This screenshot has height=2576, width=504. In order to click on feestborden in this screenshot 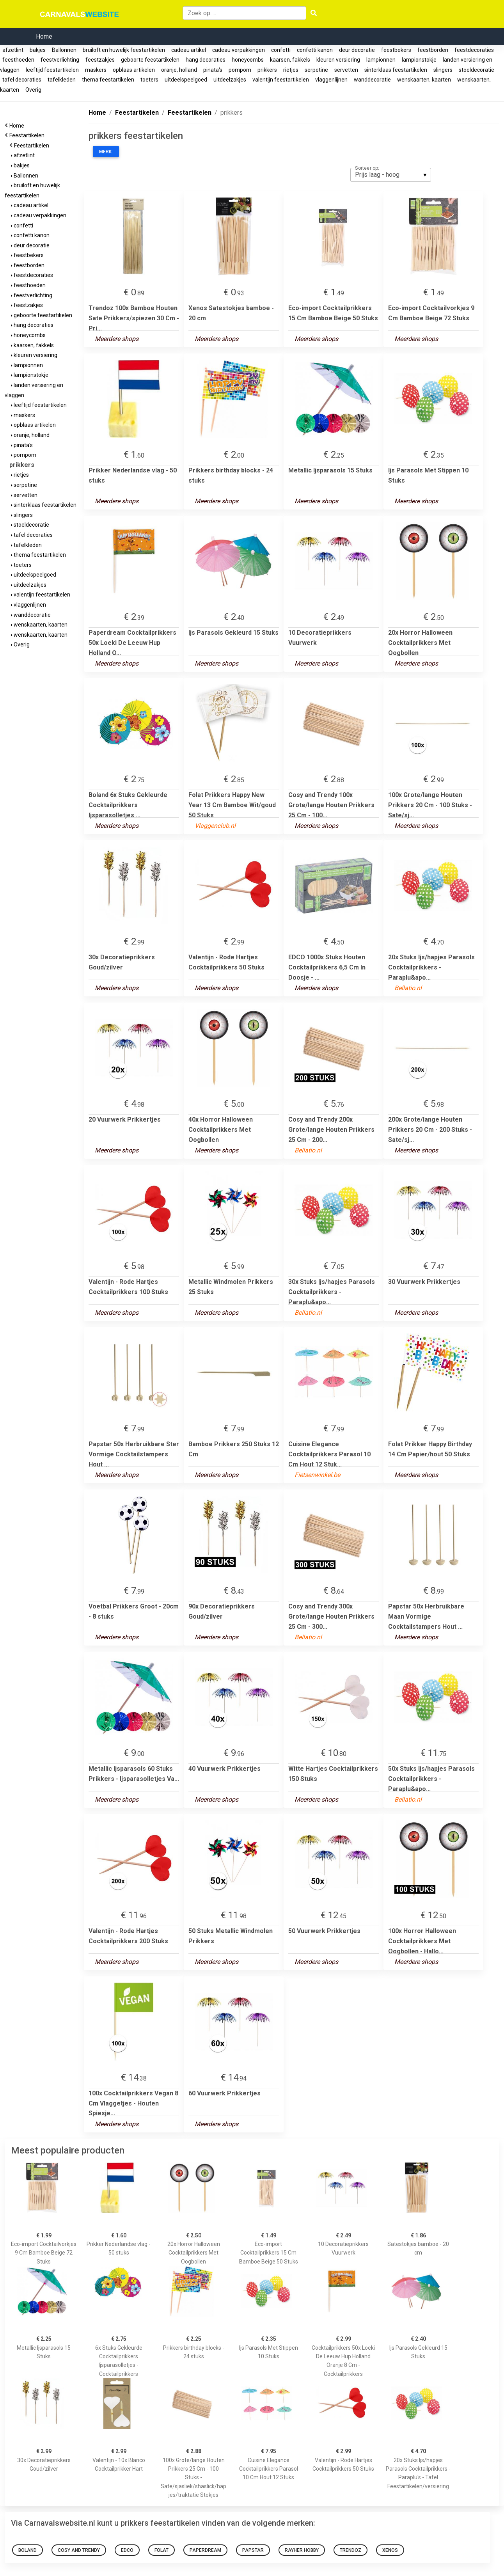, I will do `click(433, 50)`.